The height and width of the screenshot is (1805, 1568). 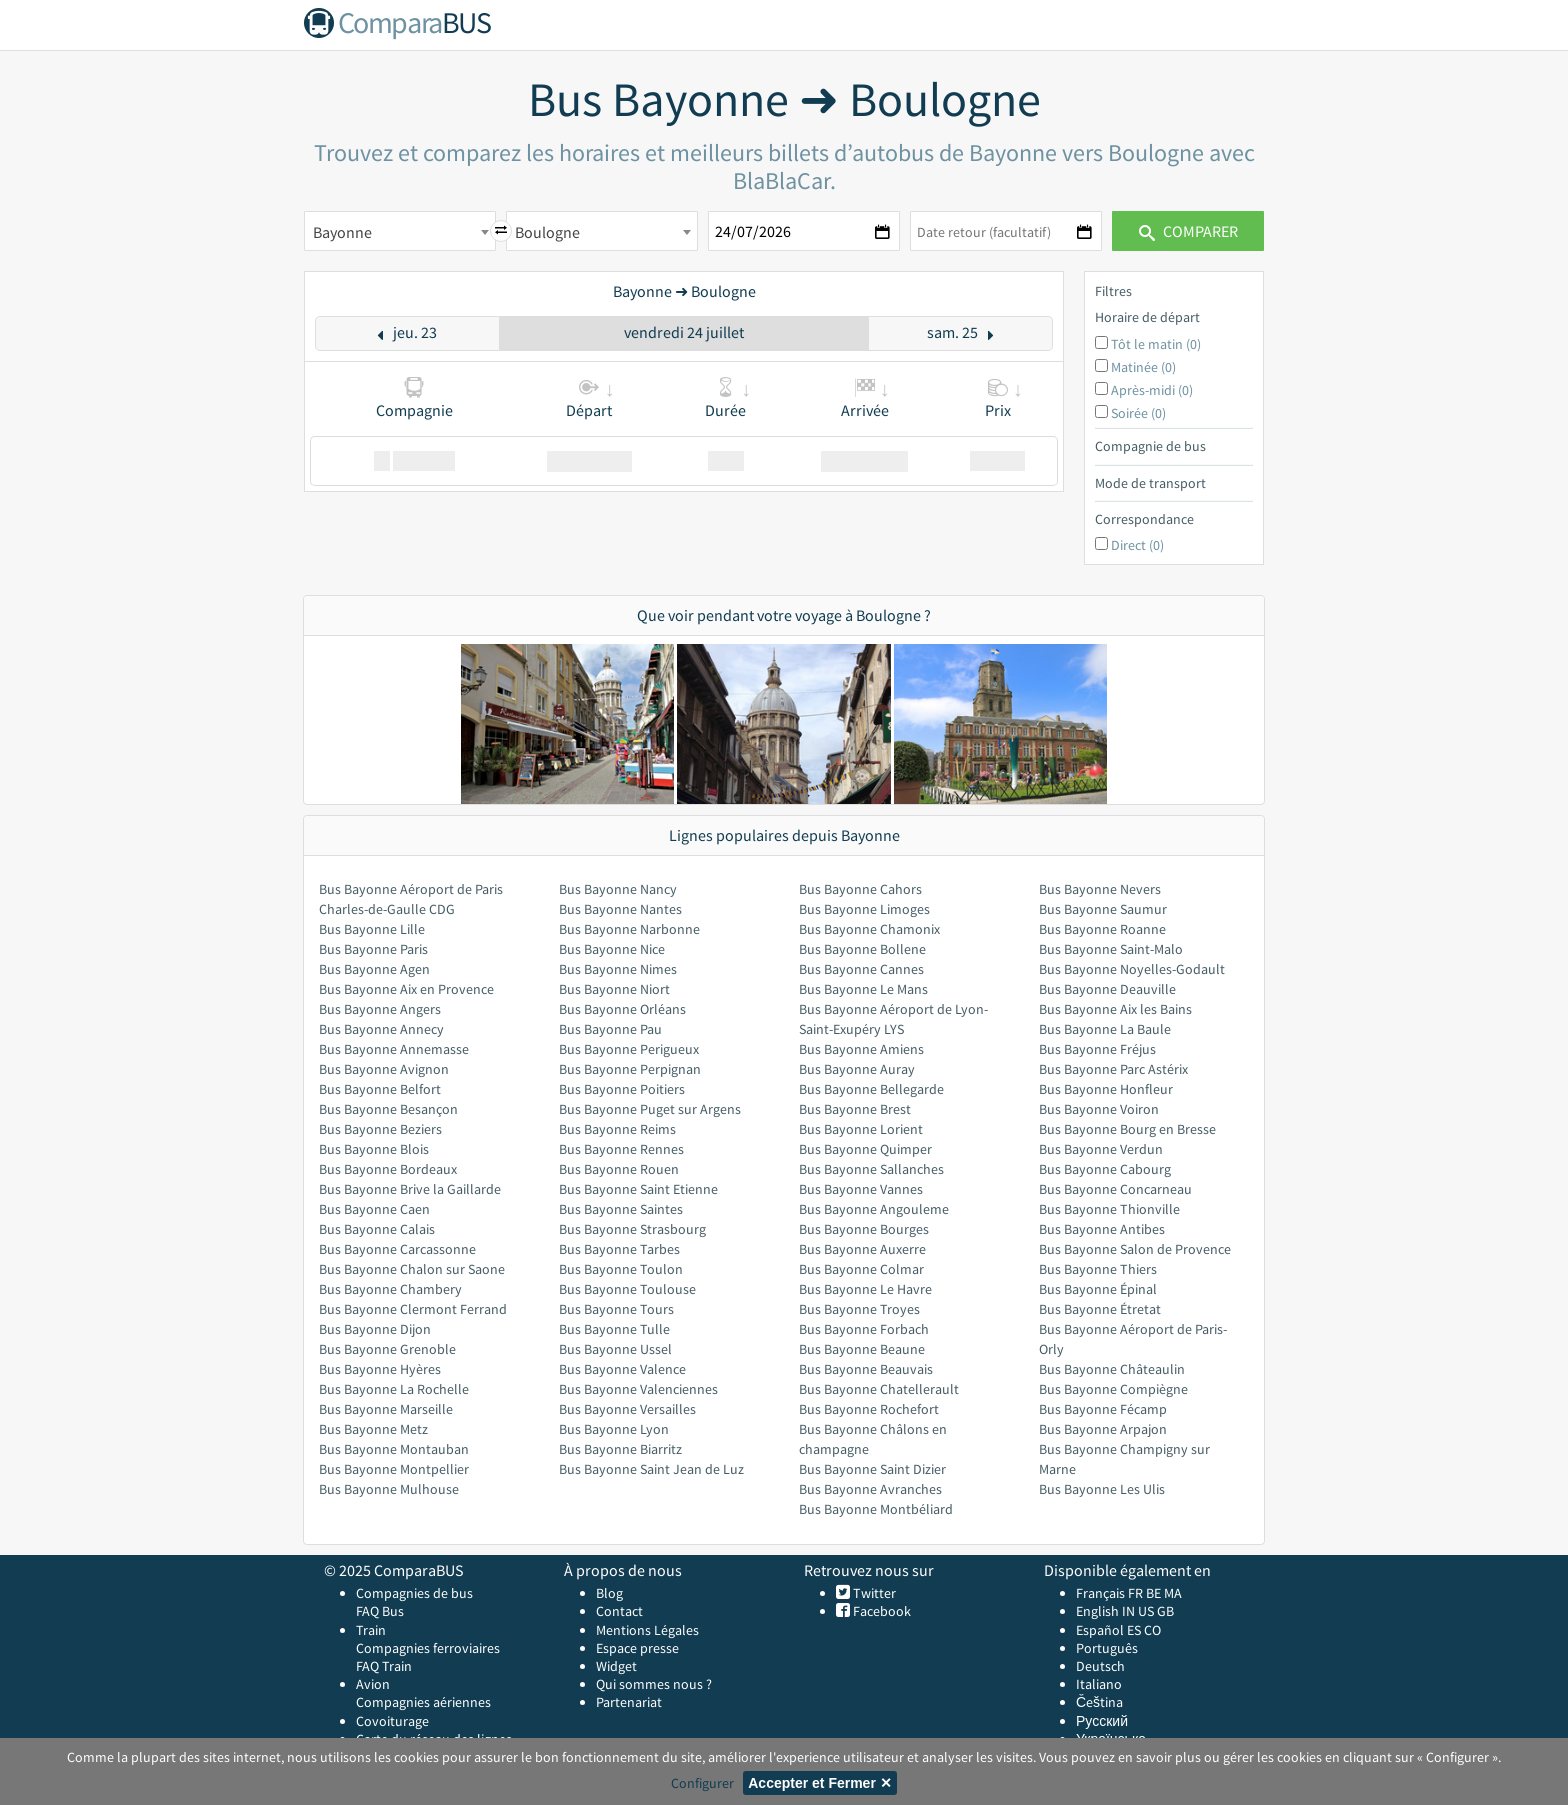 I want to click on Bayonne [textbox], so click(x=342, y=232).